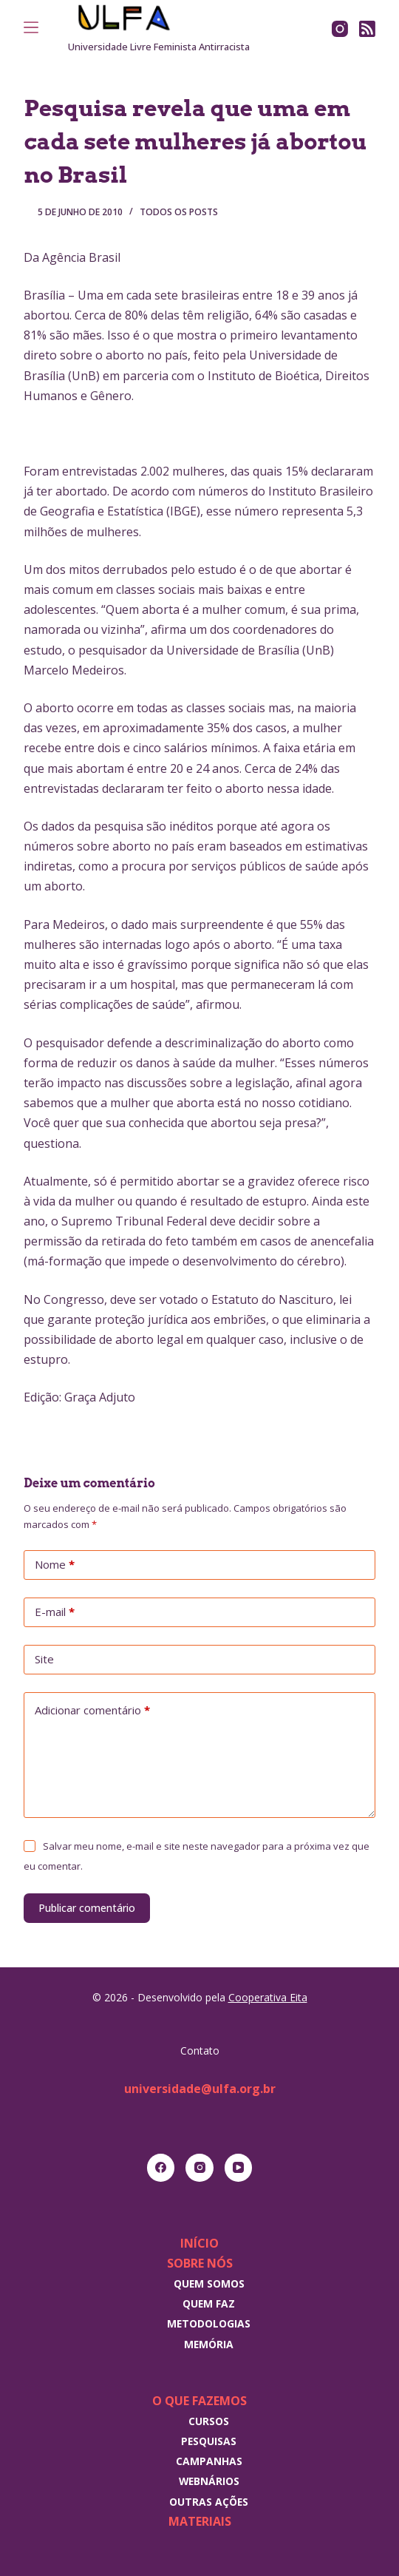  Describe the element at coordinates (199, 2401) in the screenshot. I see `O que fazemos` at that location.